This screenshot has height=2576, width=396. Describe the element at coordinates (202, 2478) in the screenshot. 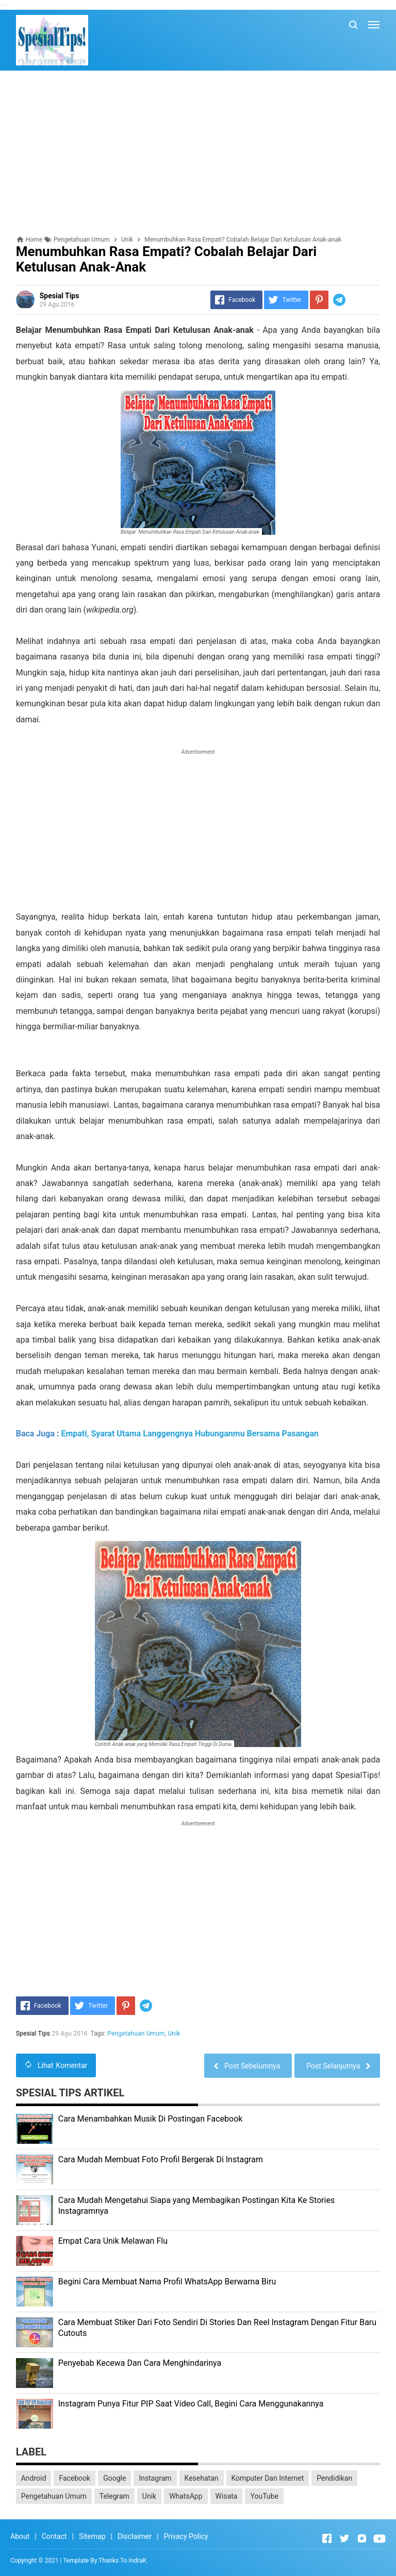

I see `Kesehatan` at that location.